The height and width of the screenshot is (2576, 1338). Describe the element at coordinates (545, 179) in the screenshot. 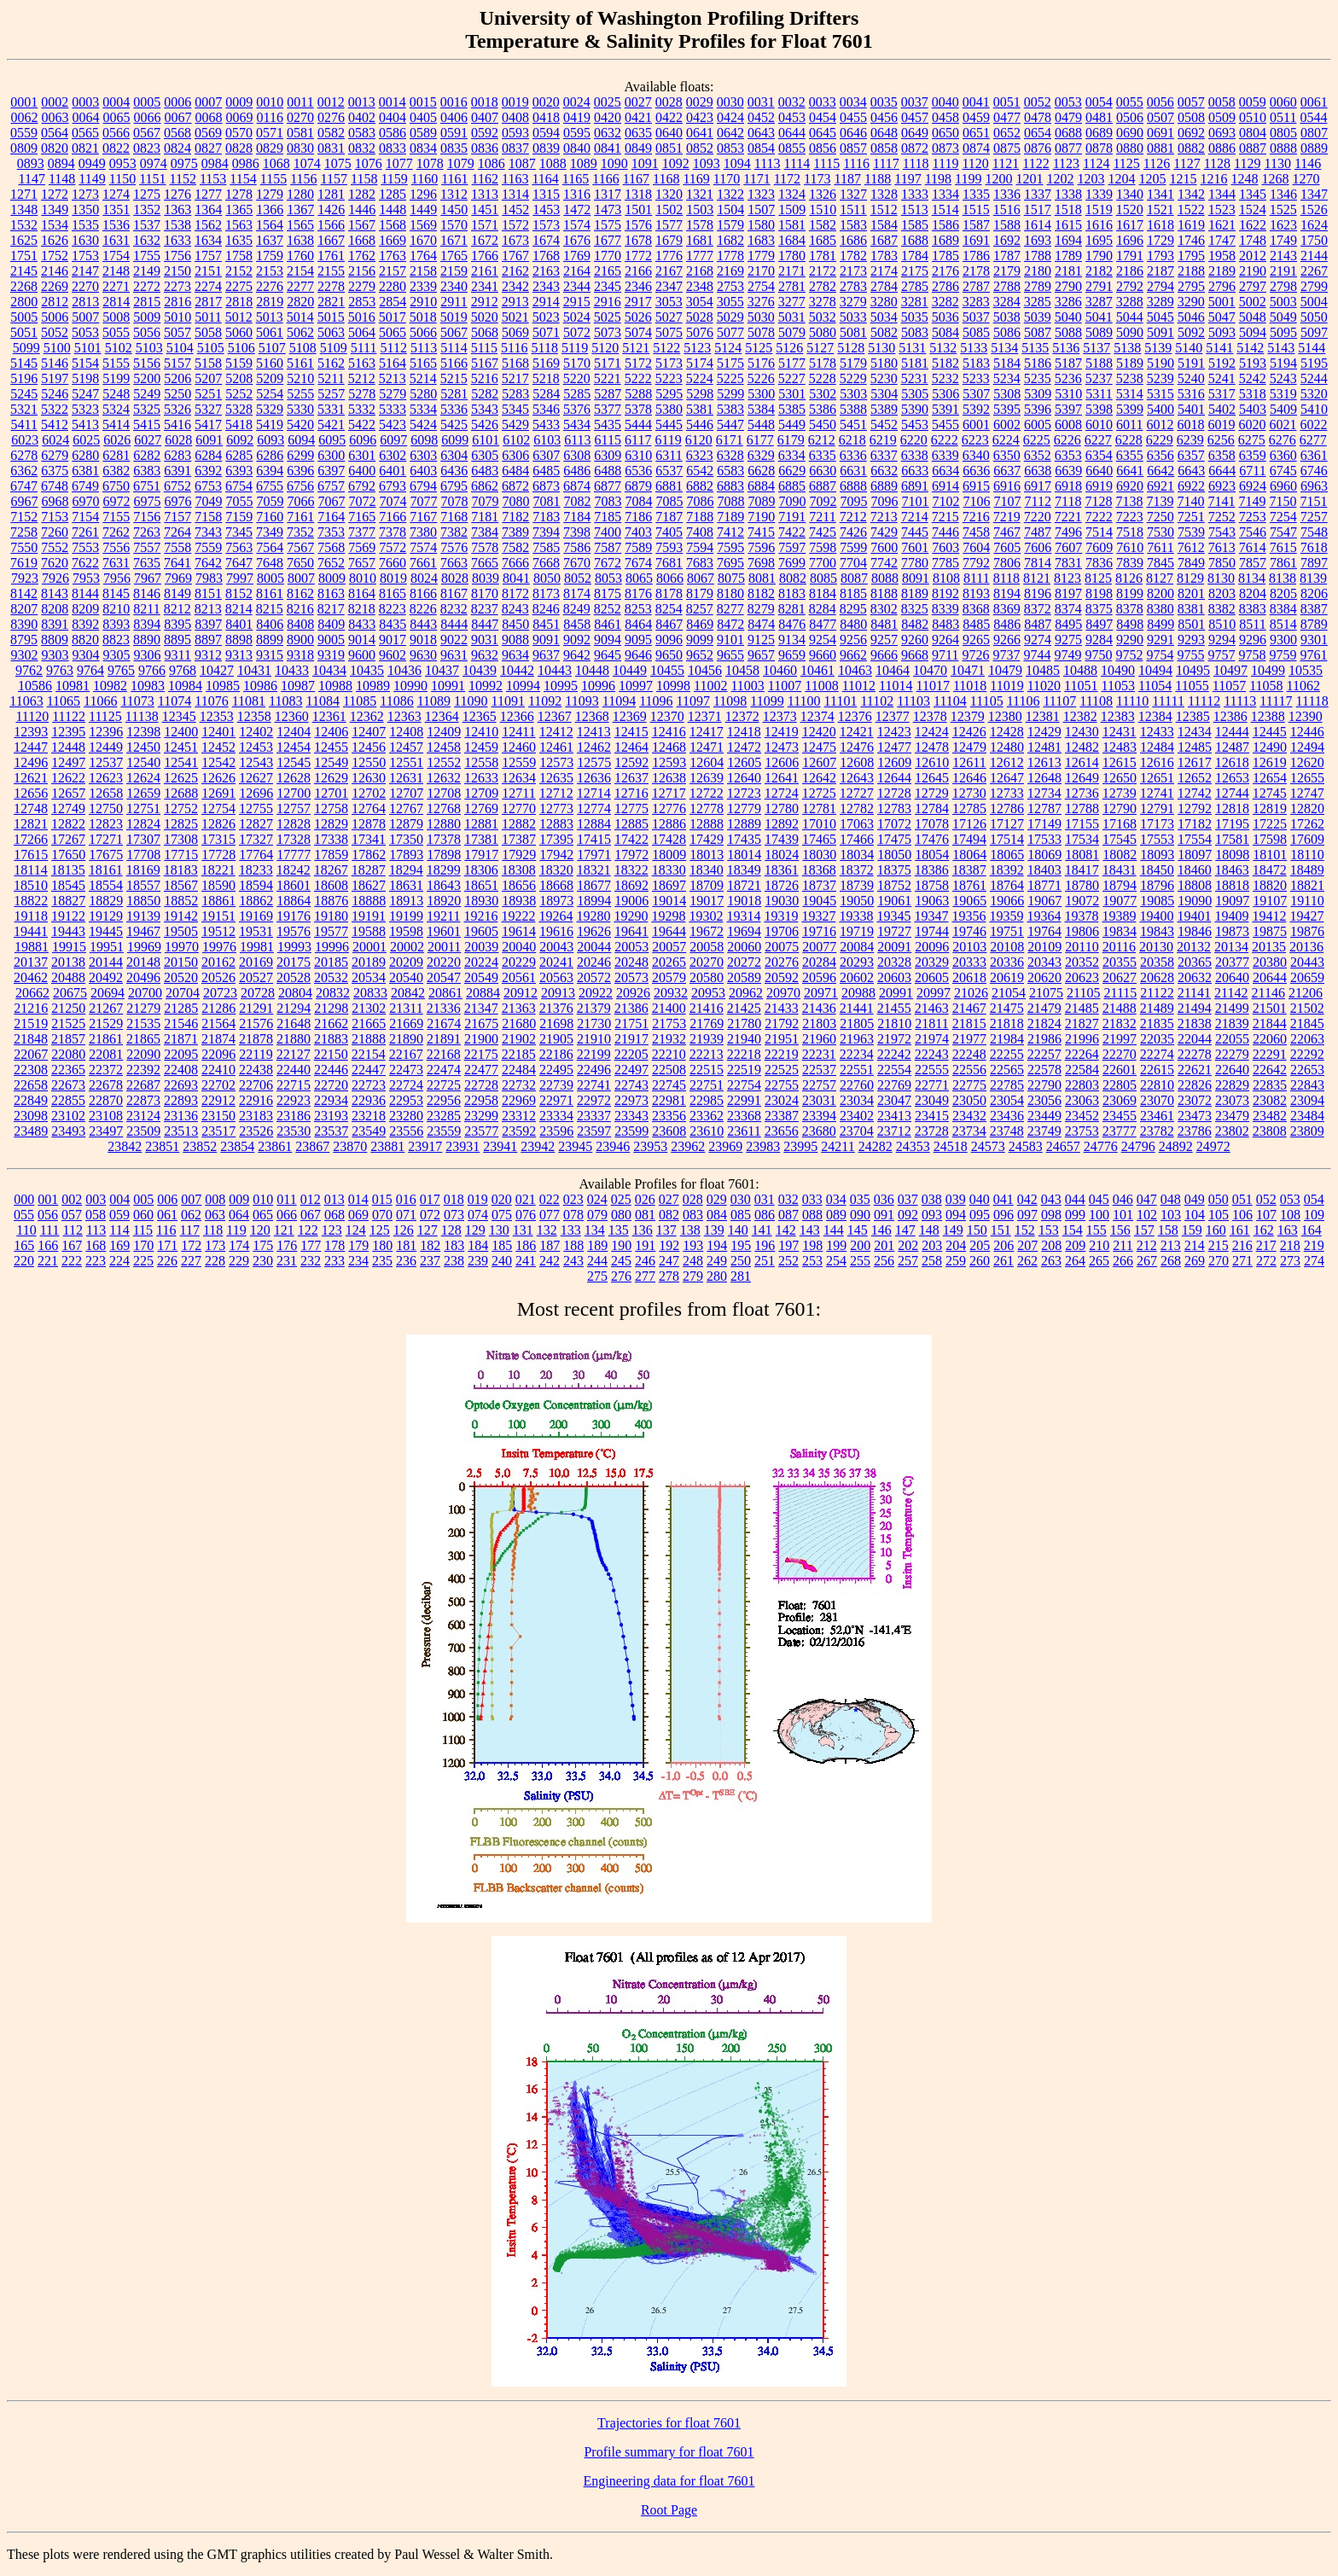

I see `1164` at that location.